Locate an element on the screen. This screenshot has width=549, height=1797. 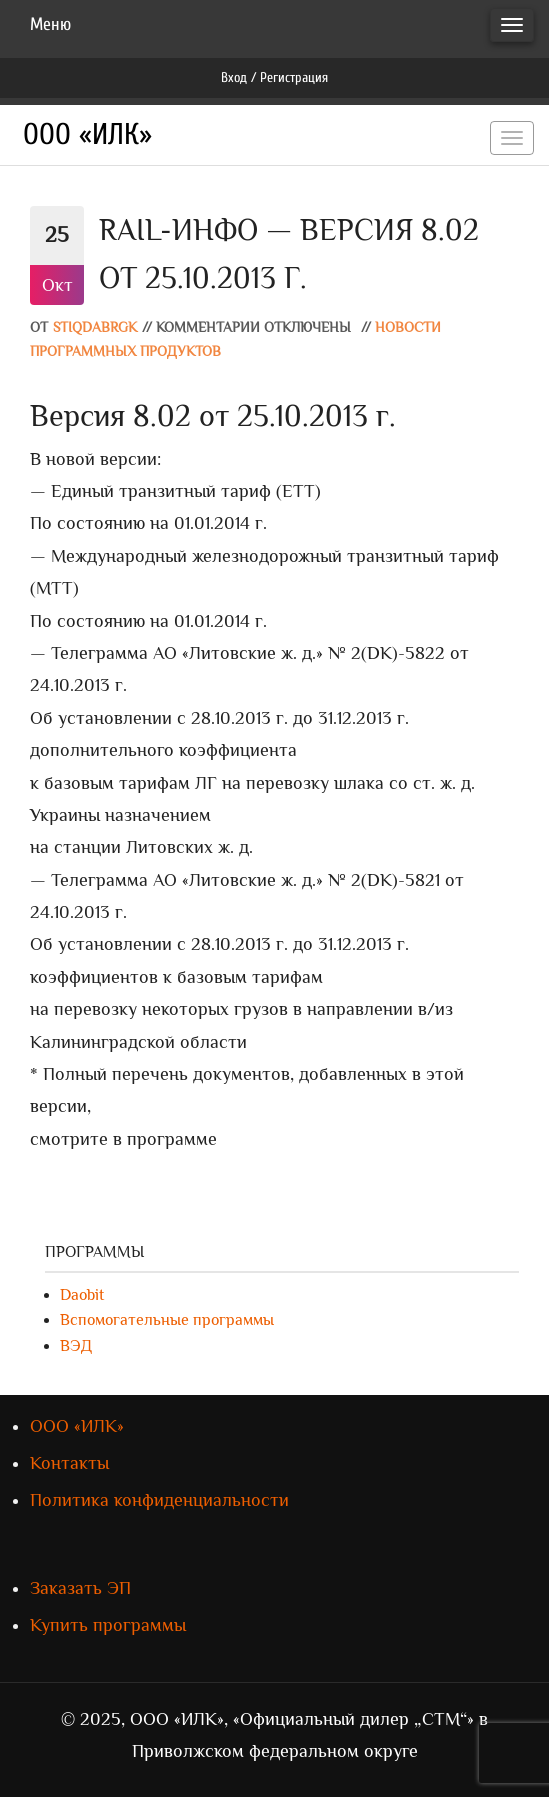
Вспомогательные программы is located at coordinates (167, 1320).